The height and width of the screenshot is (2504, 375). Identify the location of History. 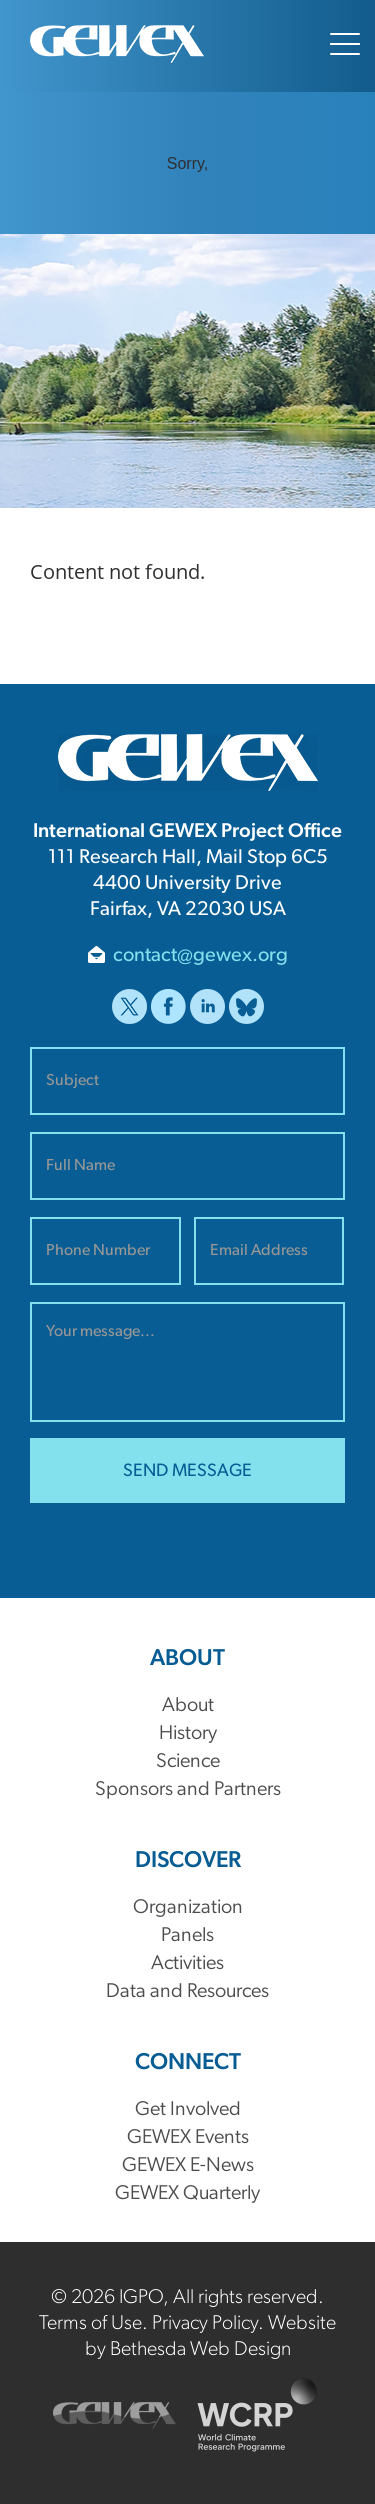
(188, 1734).